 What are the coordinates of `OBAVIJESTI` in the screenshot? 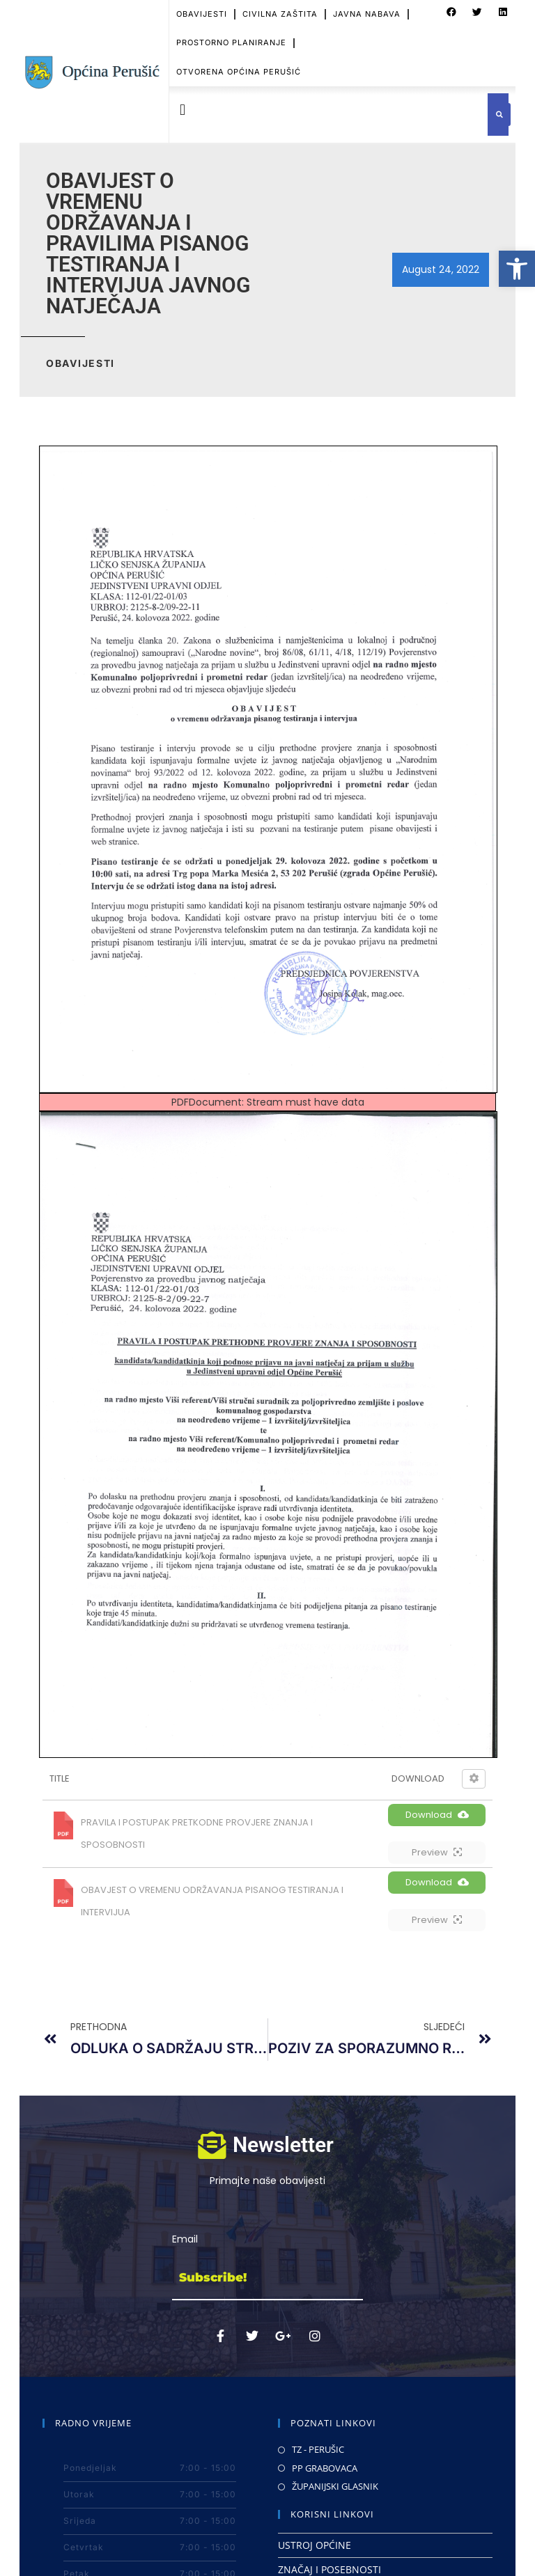 It's located at (201, 14).